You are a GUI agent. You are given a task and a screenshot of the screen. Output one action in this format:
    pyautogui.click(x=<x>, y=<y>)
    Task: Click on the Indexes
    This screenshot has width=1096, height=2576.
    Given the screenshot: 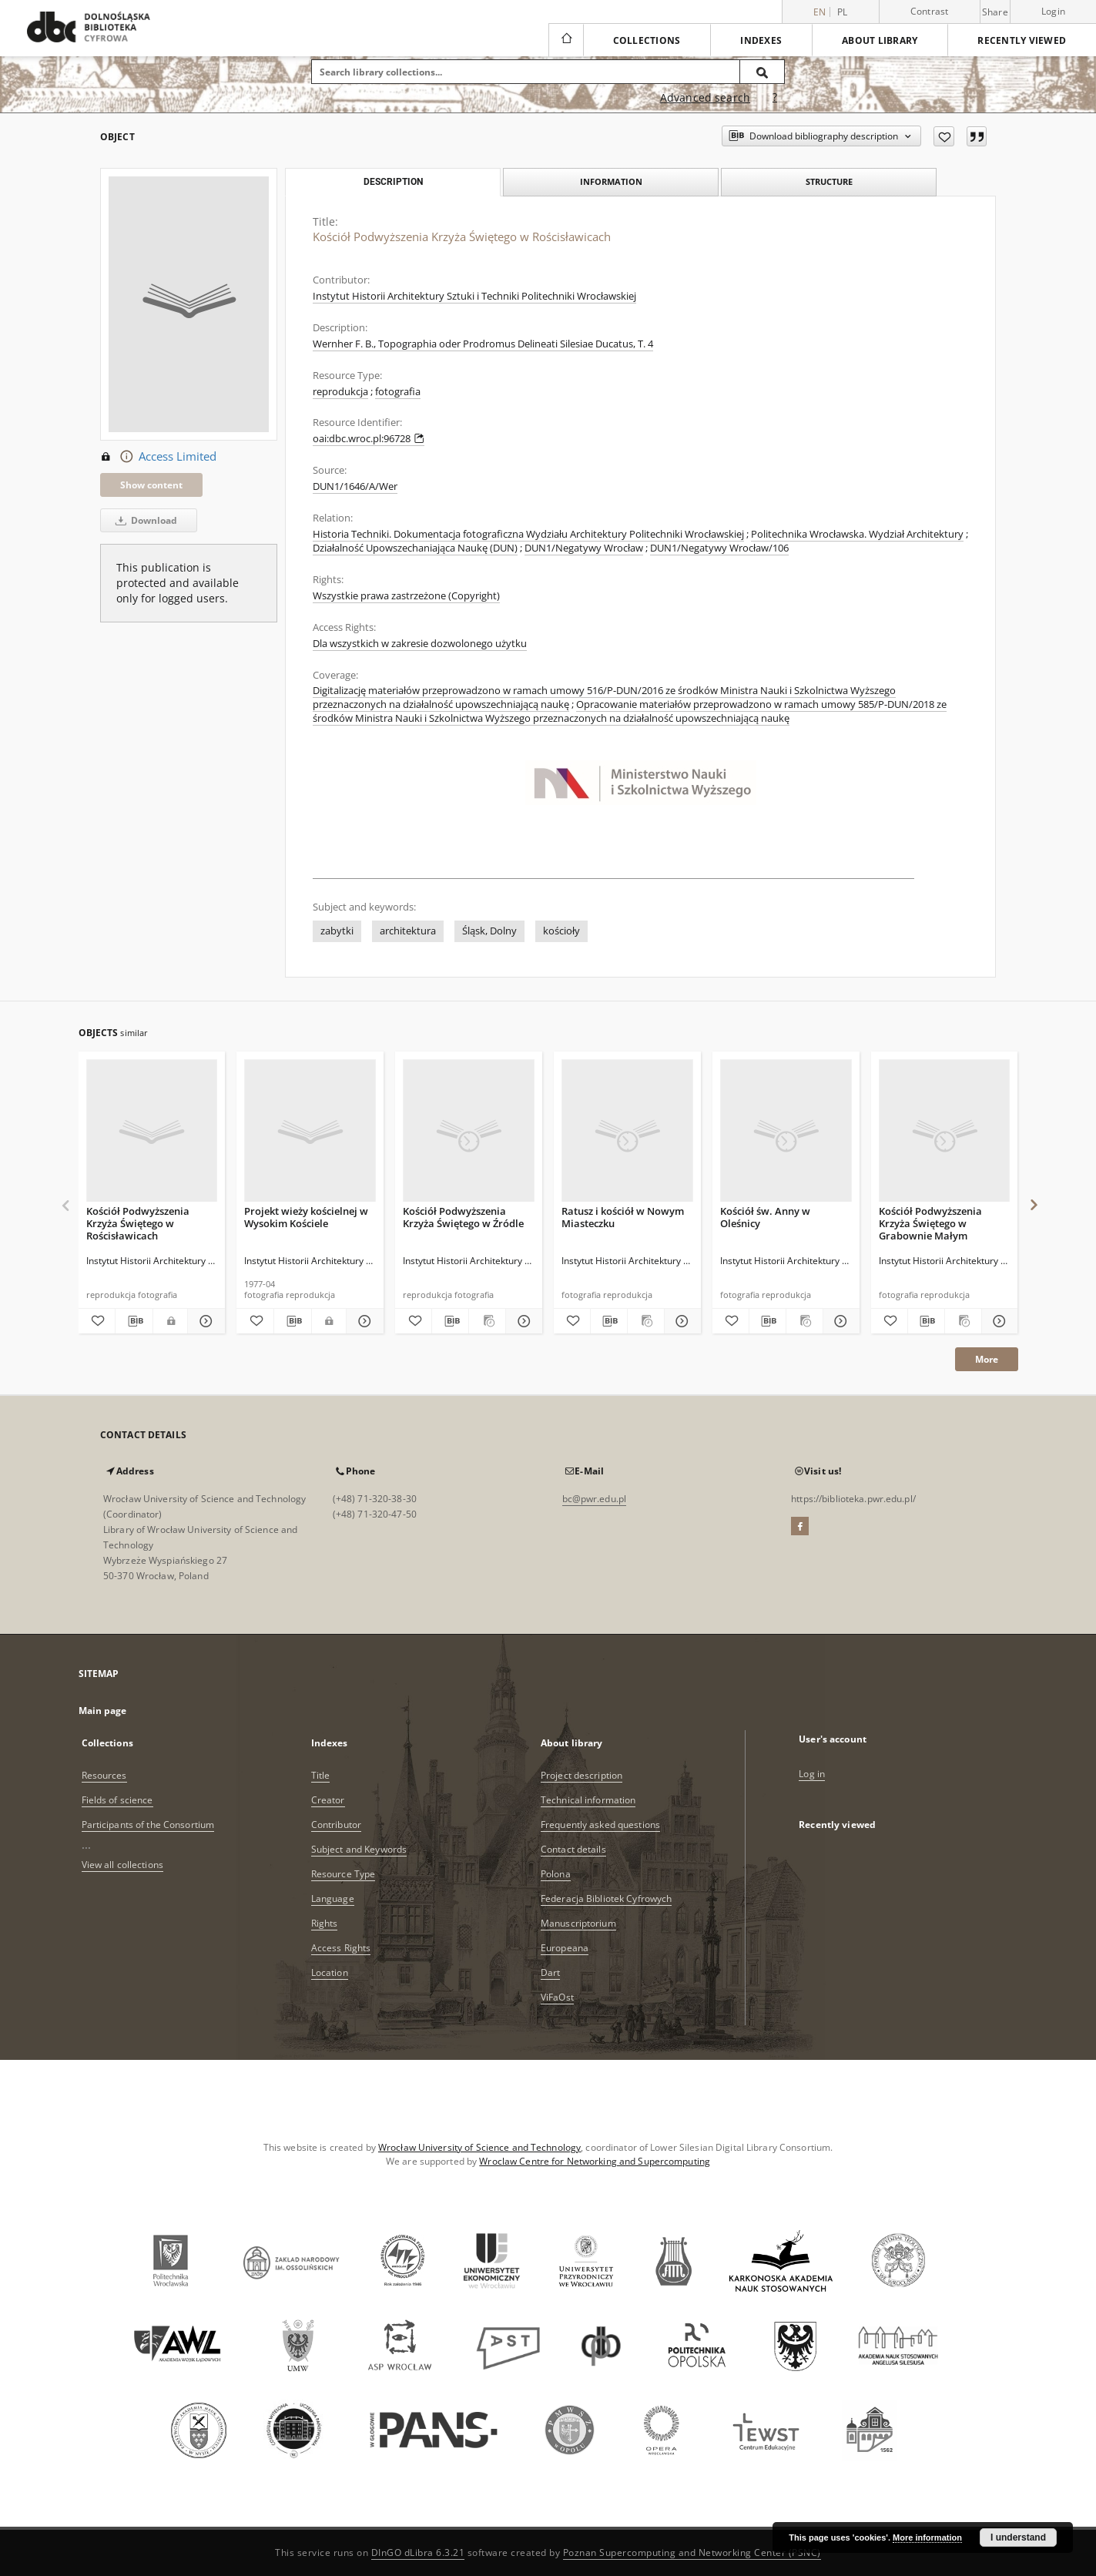 What is the action you would take?
    pyautogui.click(x=761, y=40)
    